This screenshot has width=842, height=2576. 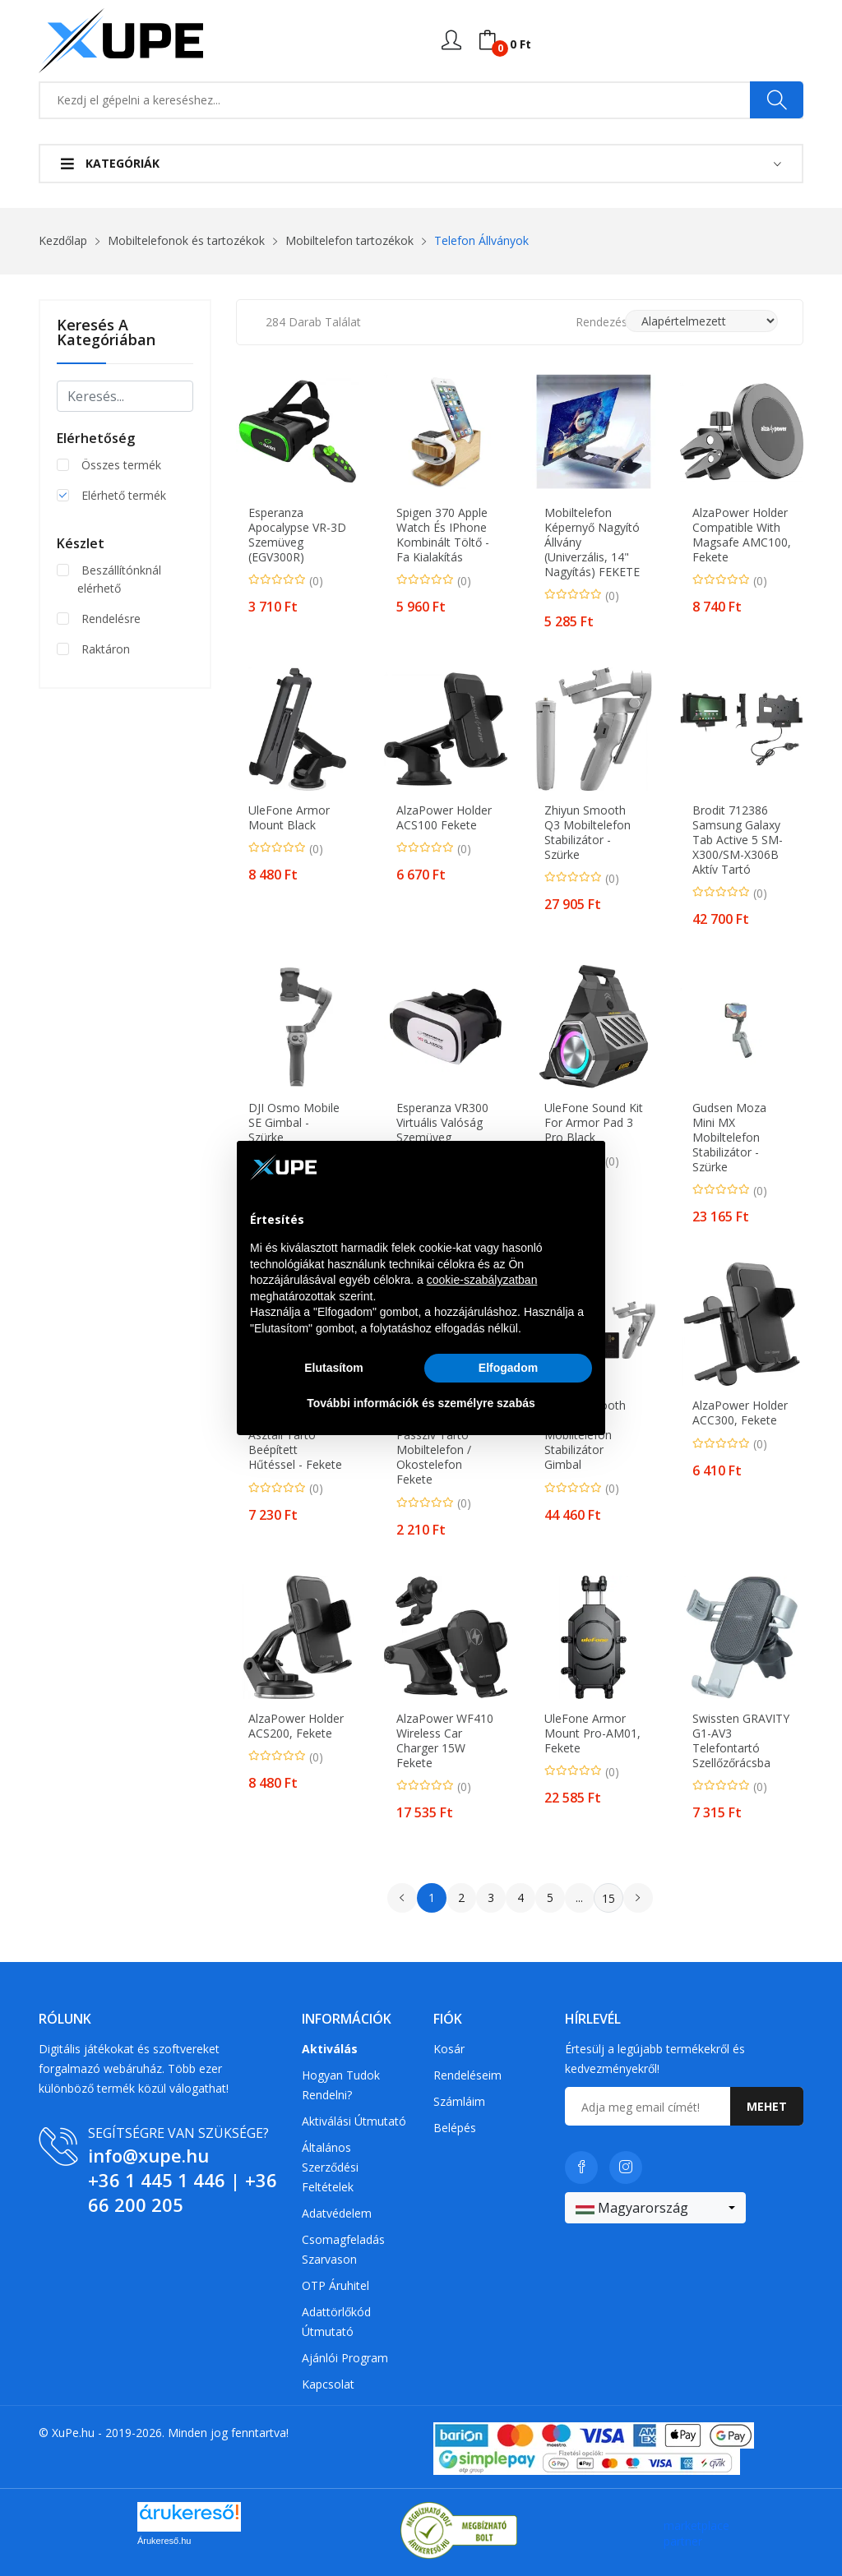 What do you see at coordinates (454, 2127) in the screenshot?
I see `Belépés` at bounding box center [454, 2127].